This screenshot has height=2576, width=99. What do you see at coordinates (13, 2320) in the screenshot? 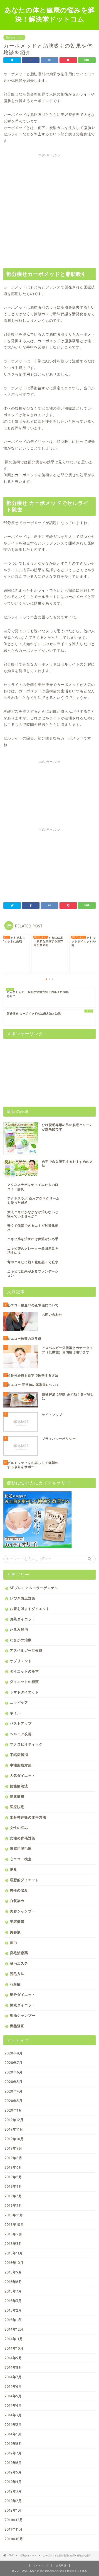
I see `2015年1月` at bounding box center [13, 2320].